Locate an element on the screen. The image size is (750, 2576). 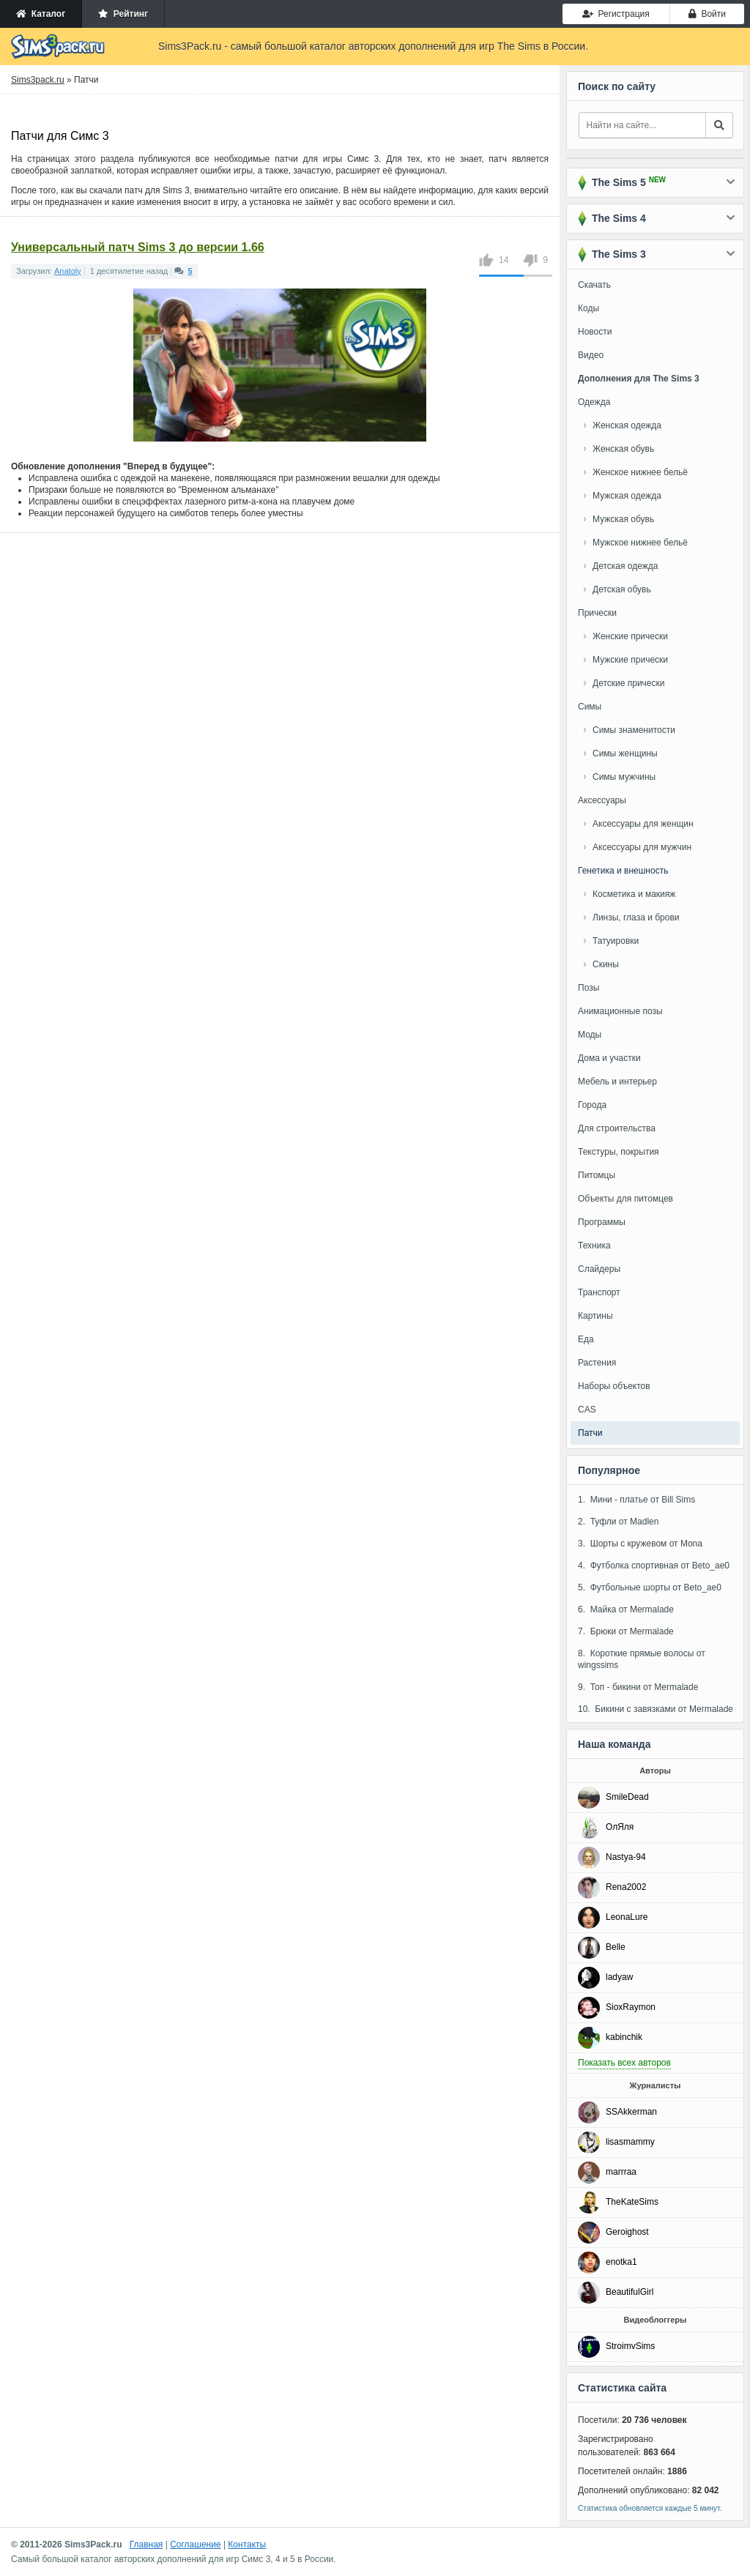
Женское нижнее бельё is located at coordinates (640, 472).